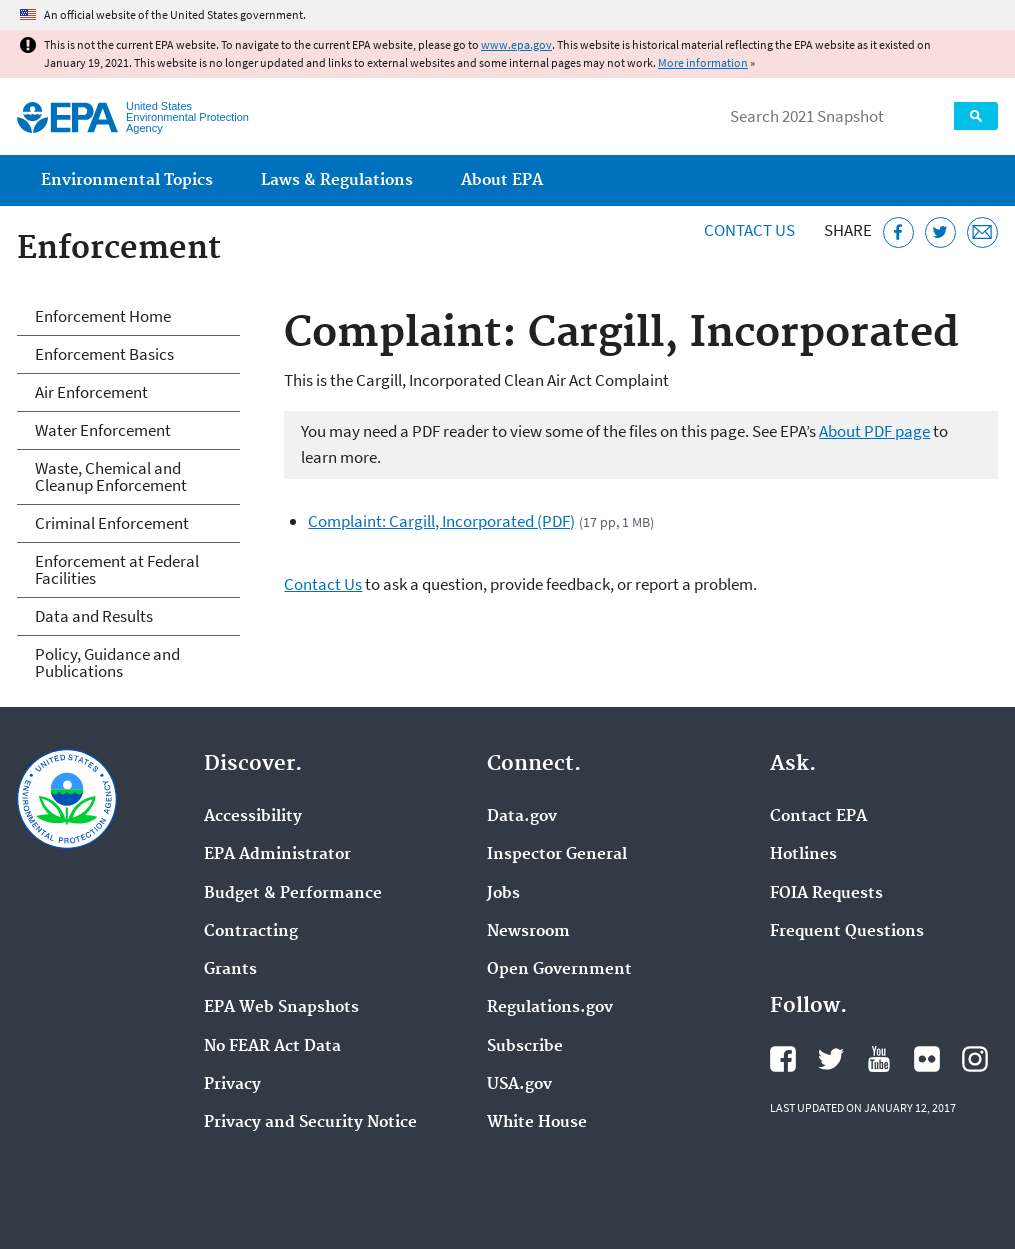 This screenshot has height=1249, width=1015. Describe the element at coordinates (703, 62) in the screenshot. I see `More information` at that location.